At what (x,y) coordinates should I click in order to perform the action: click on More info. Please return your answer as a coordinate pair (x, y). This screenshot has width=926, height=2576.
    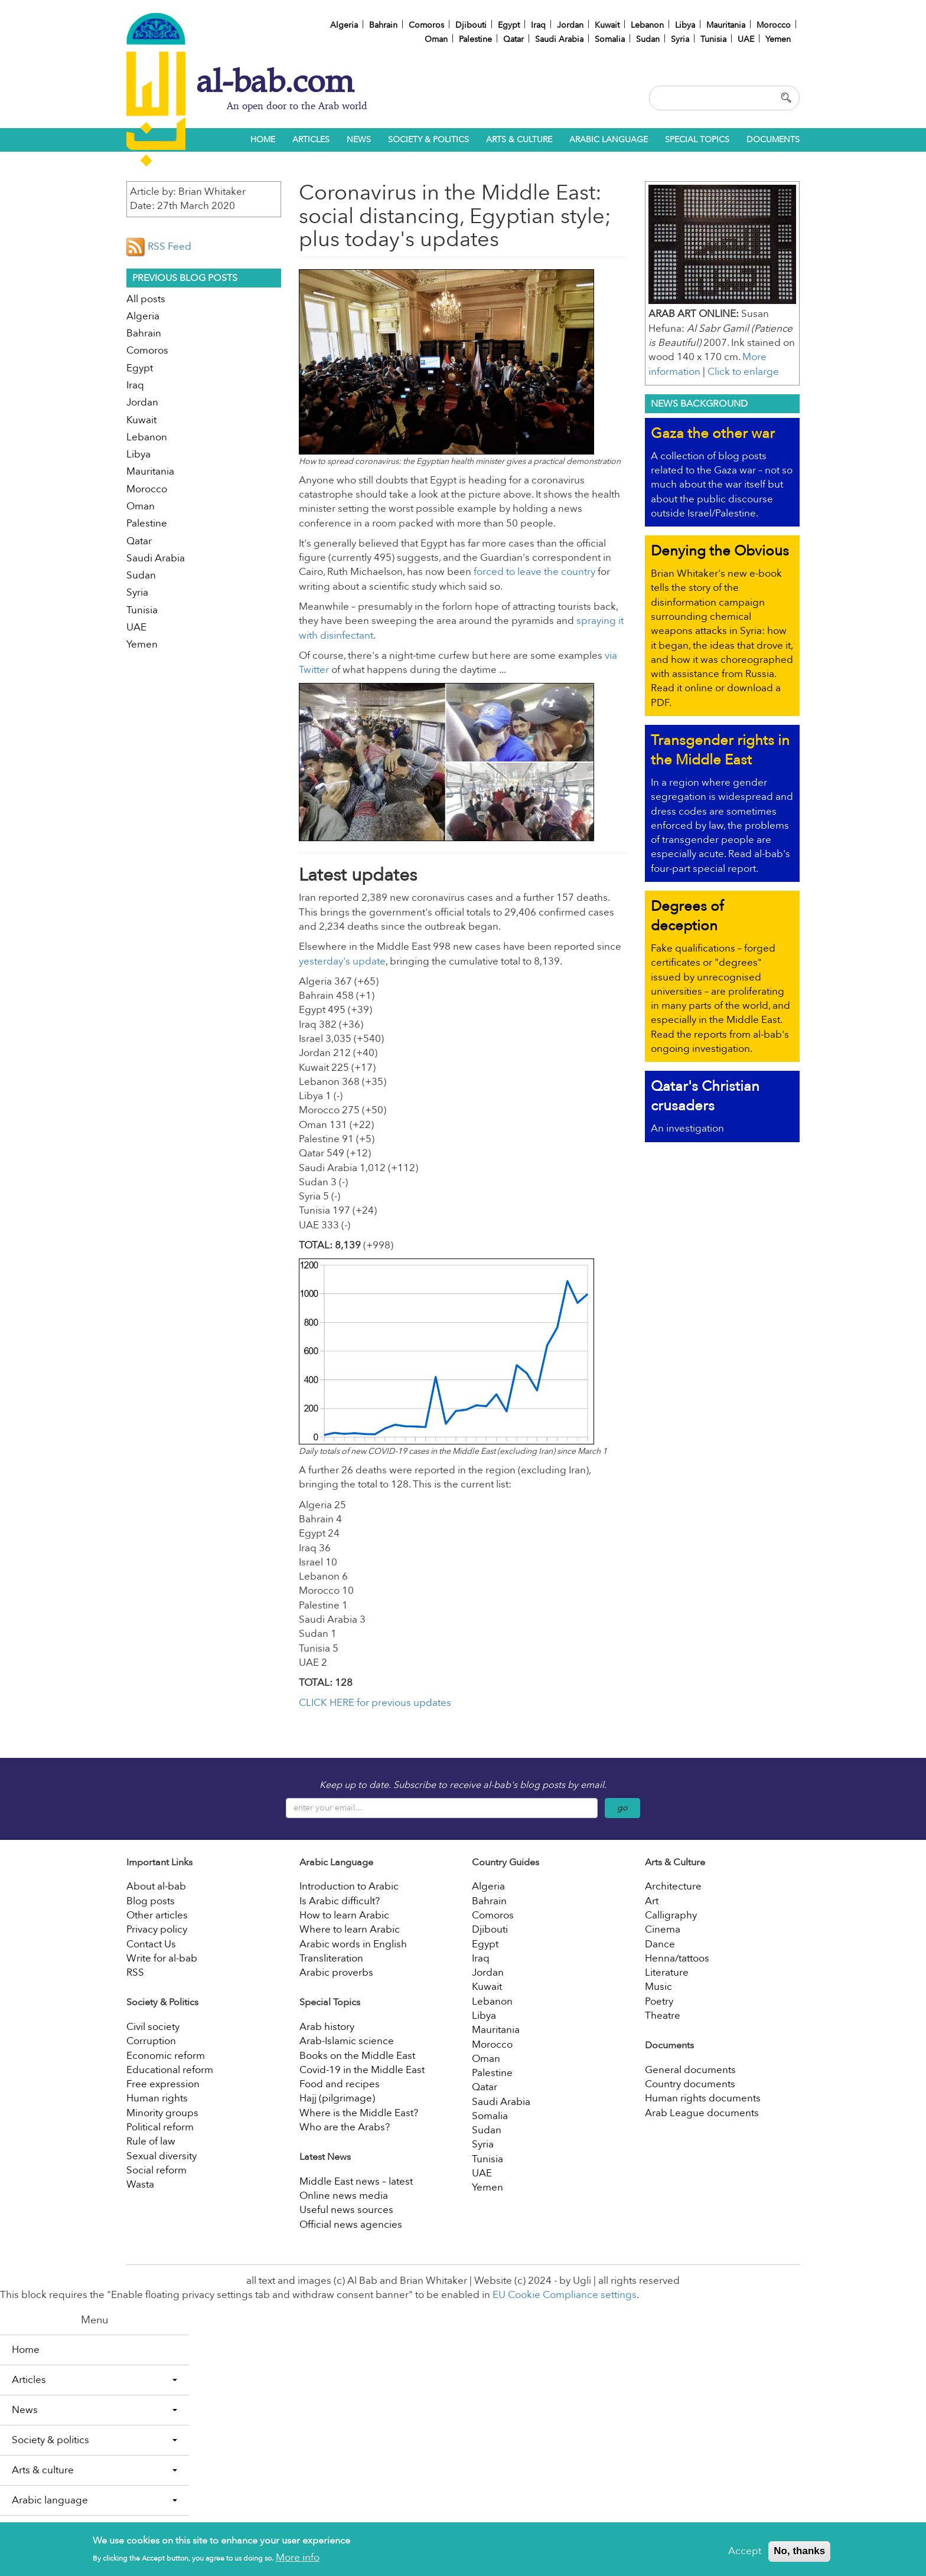
    Looking at the image, I should click on (297, 2561).